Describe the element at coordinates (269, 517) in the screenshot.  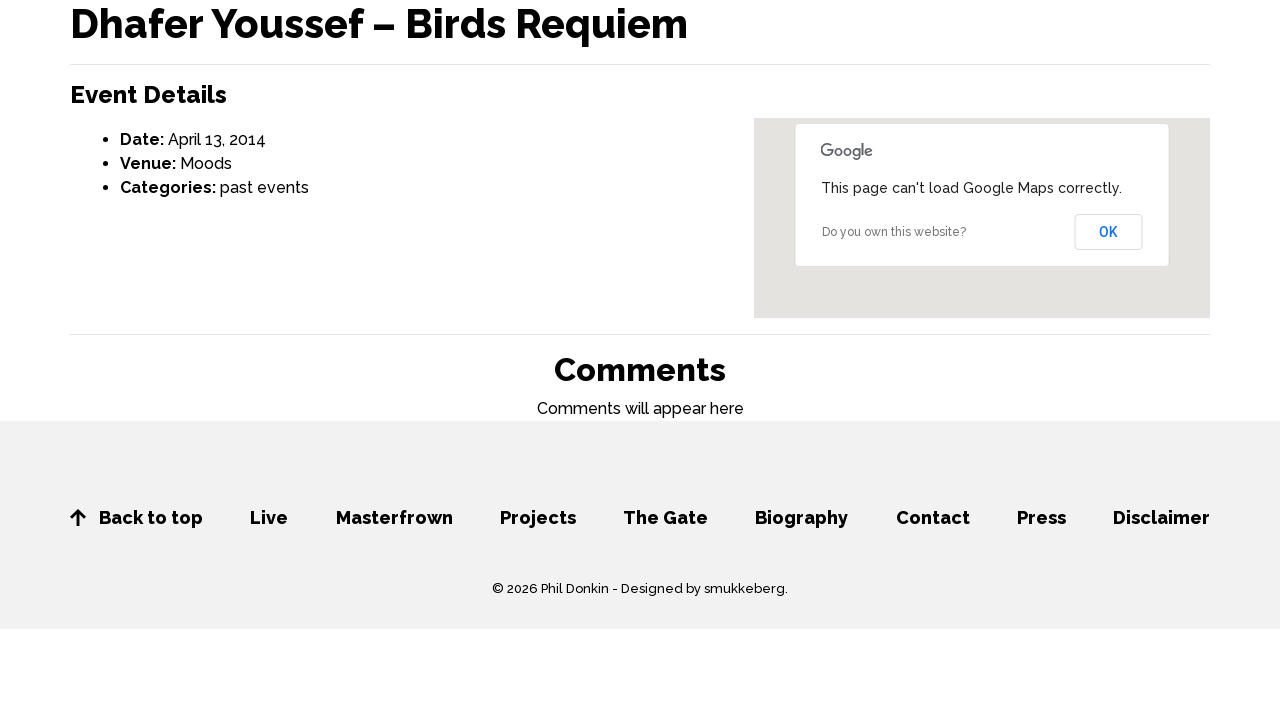
I see `Live` at that location.